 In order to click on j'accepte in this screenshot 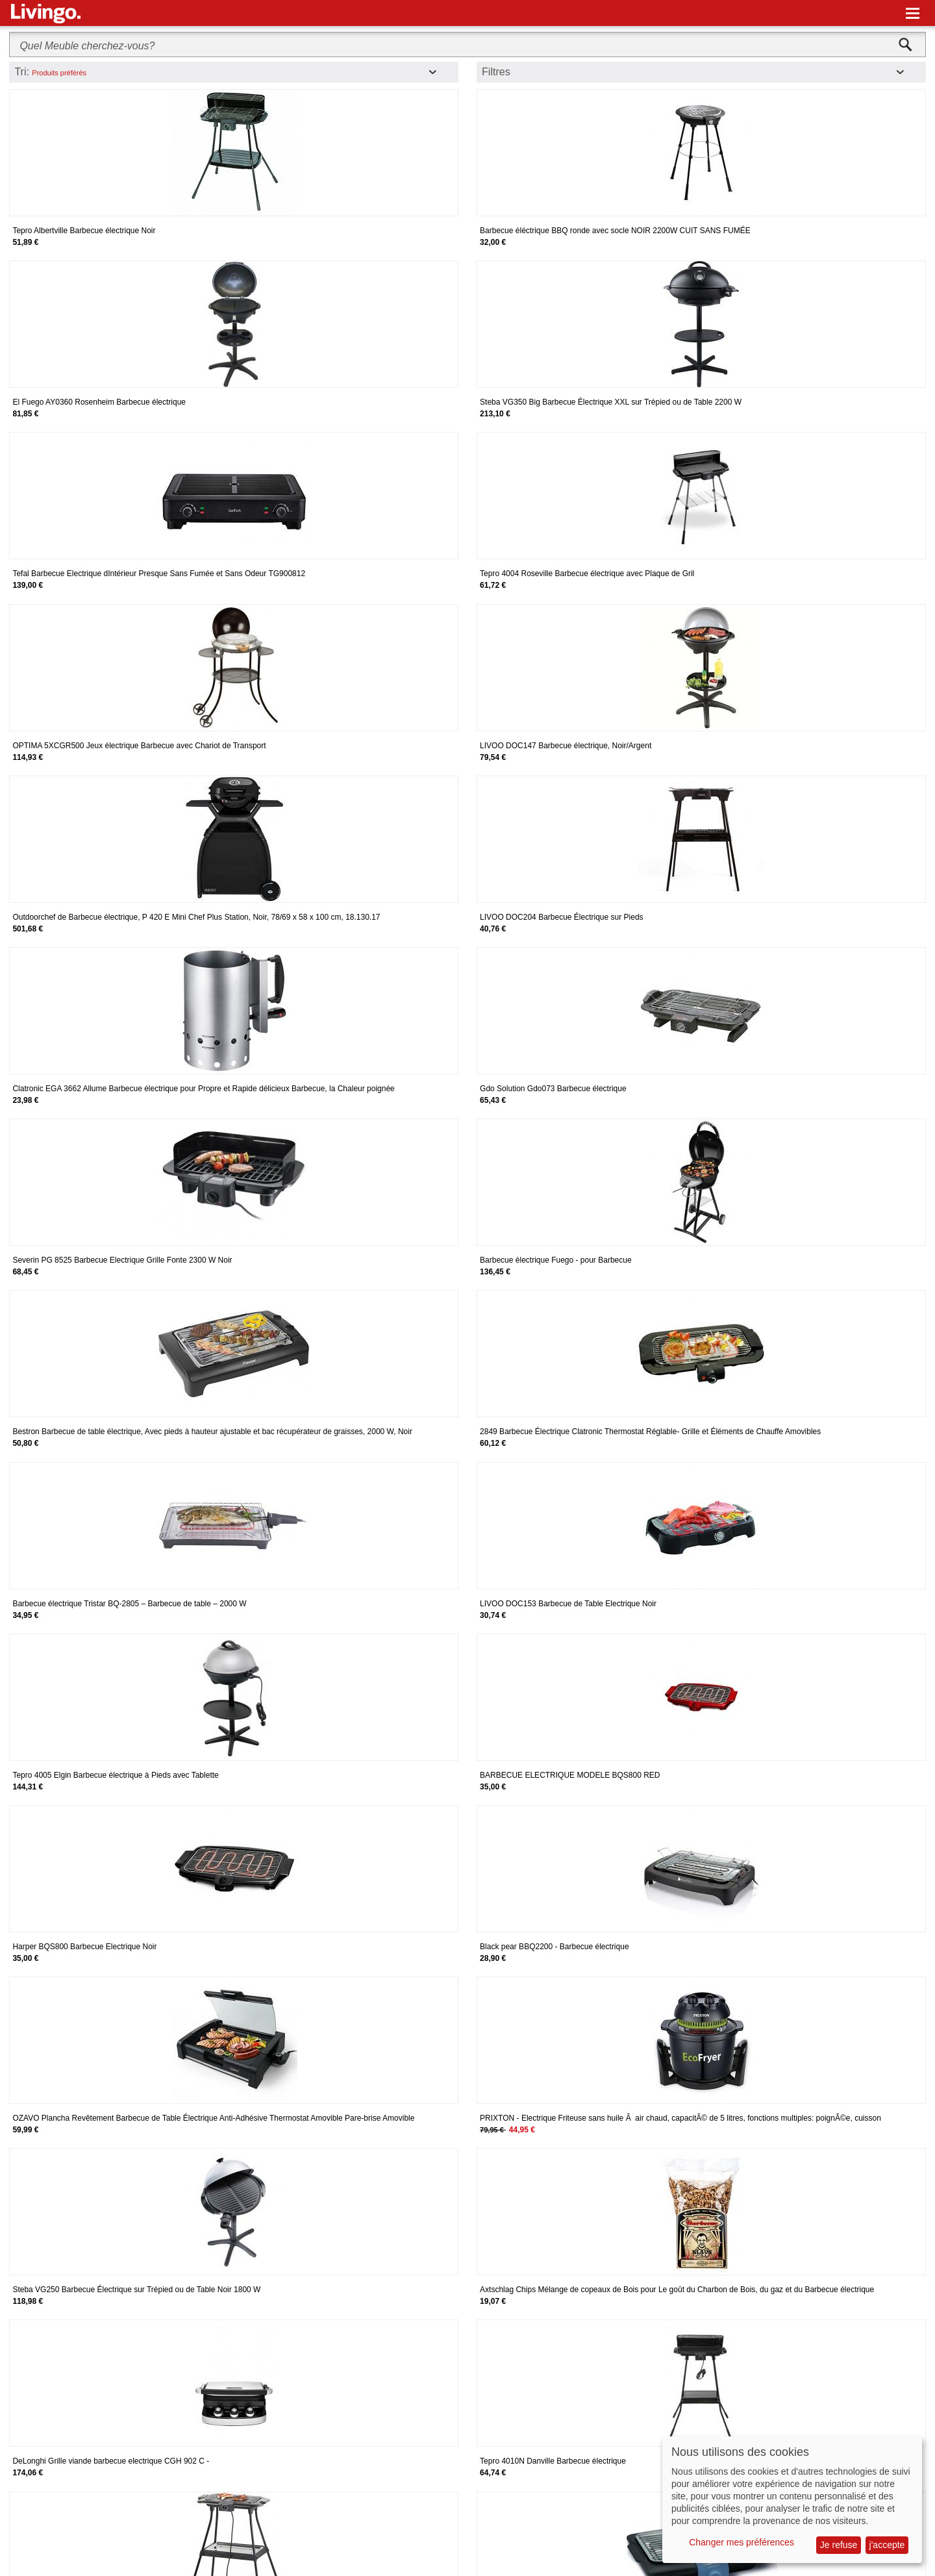, I will do `click(887, 2545)`.